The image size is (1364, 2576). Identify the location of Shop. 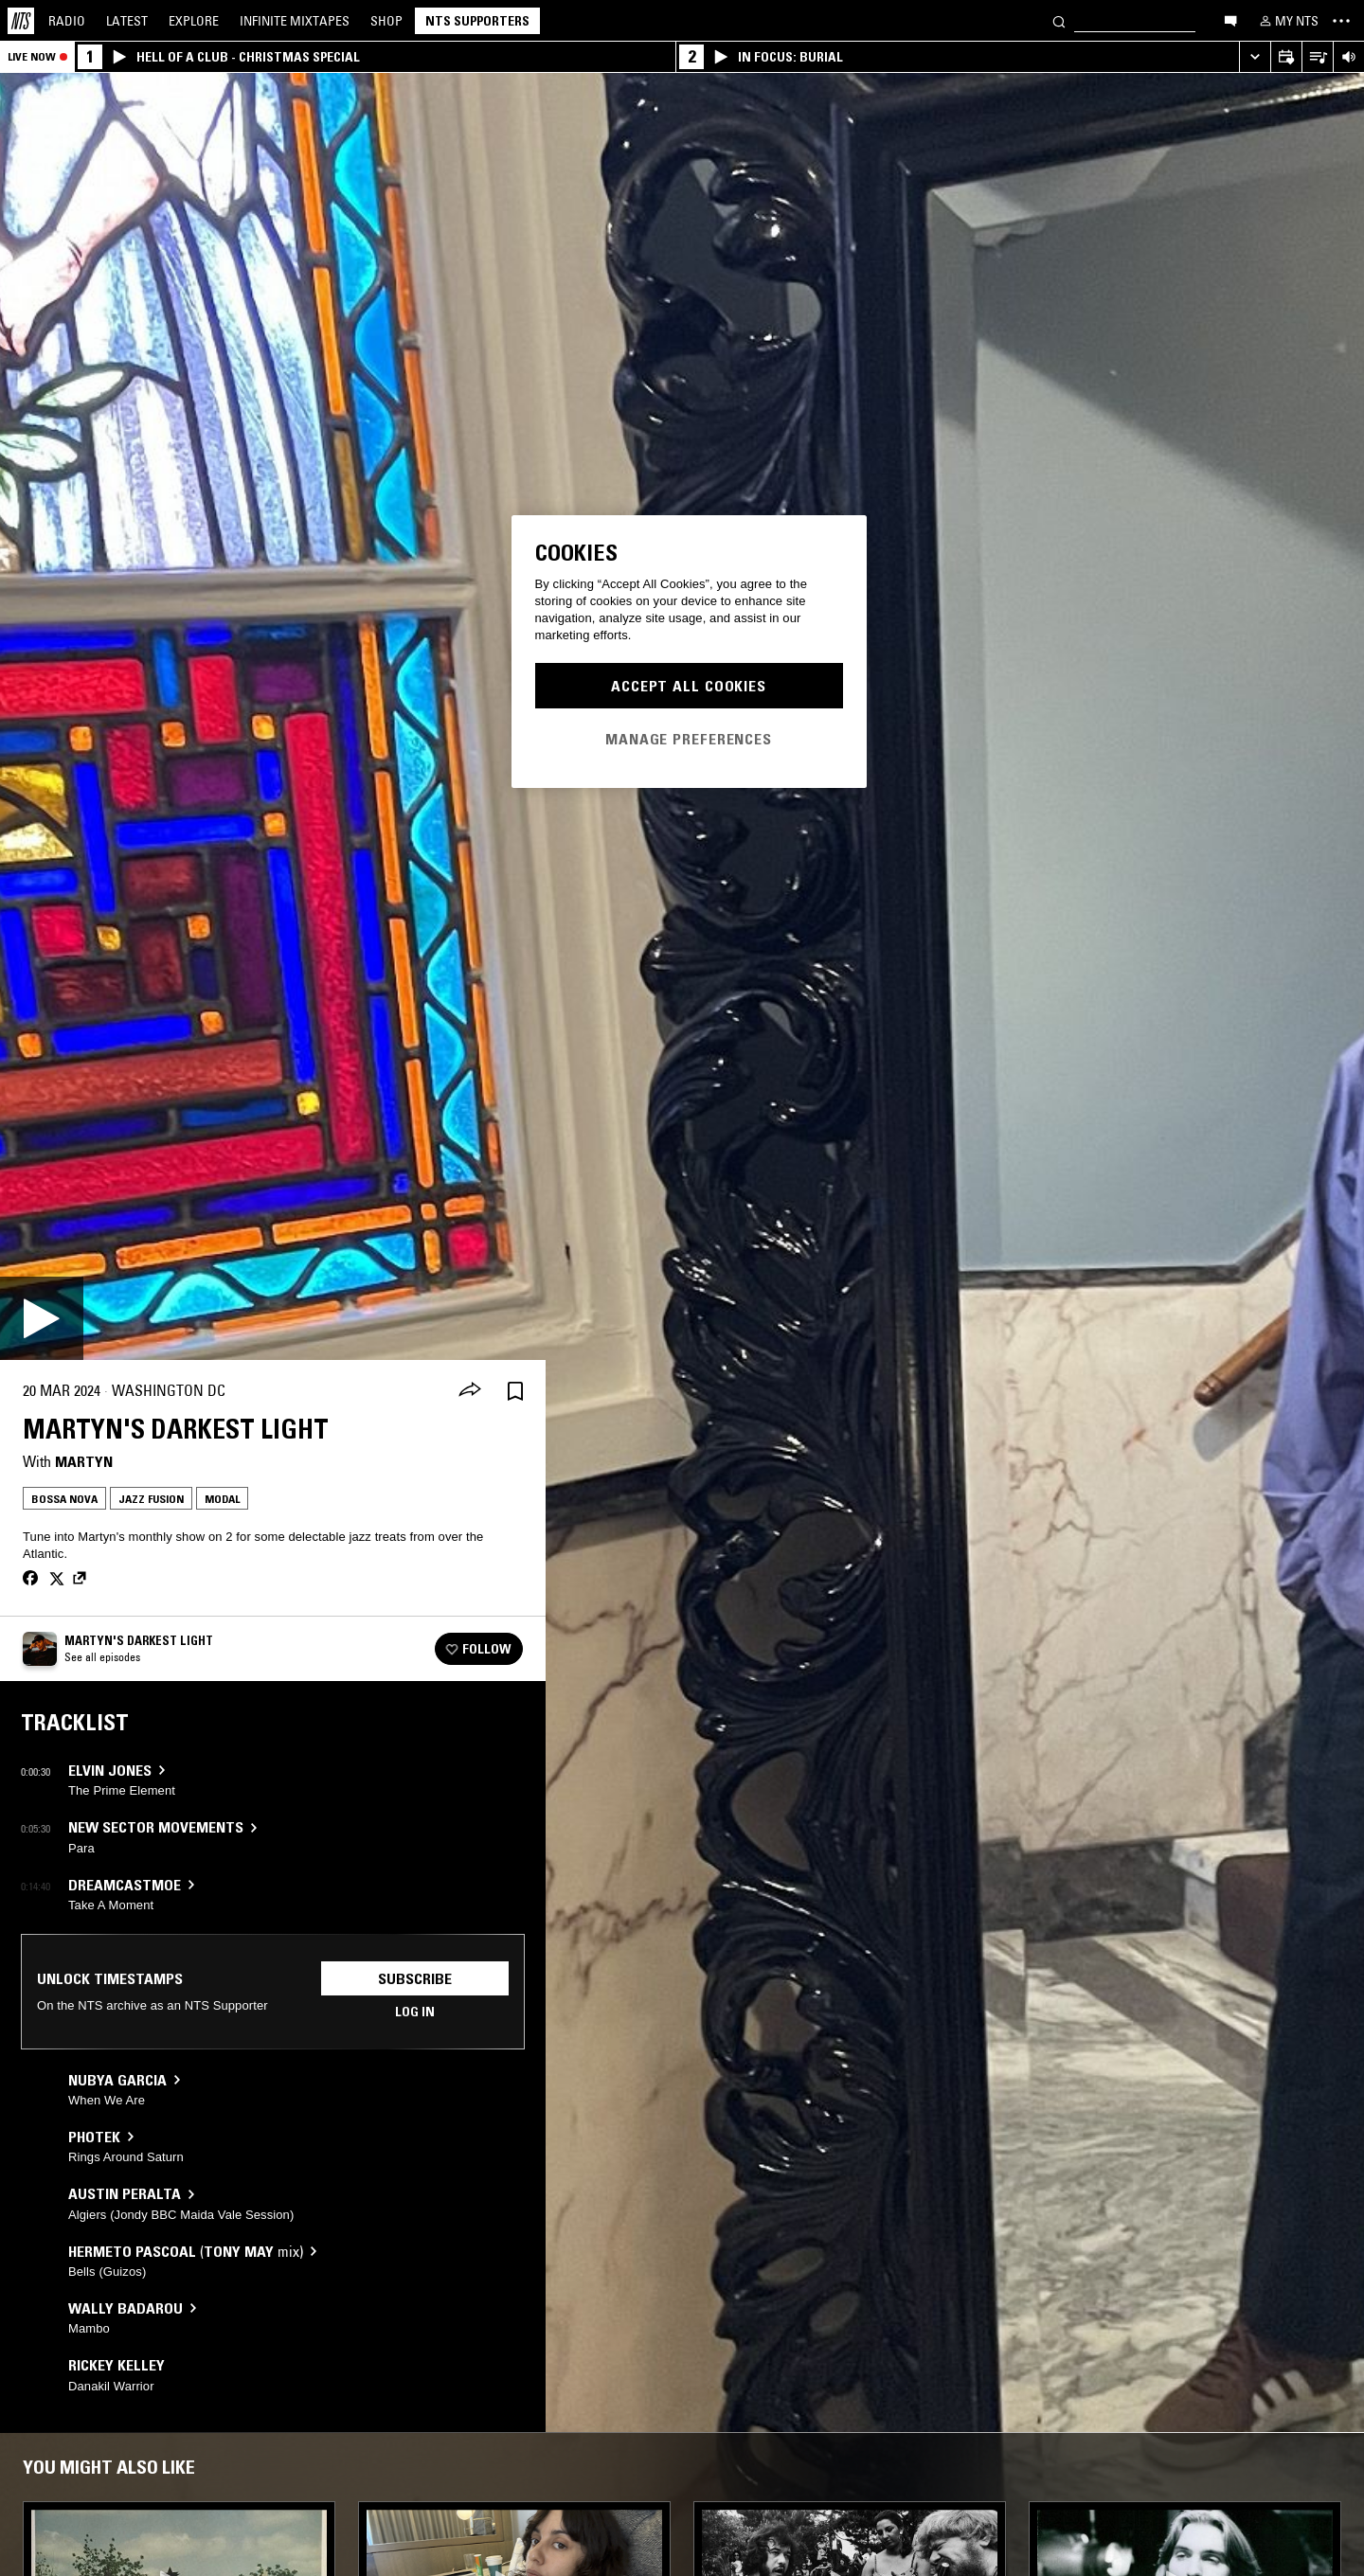
(386, 20).